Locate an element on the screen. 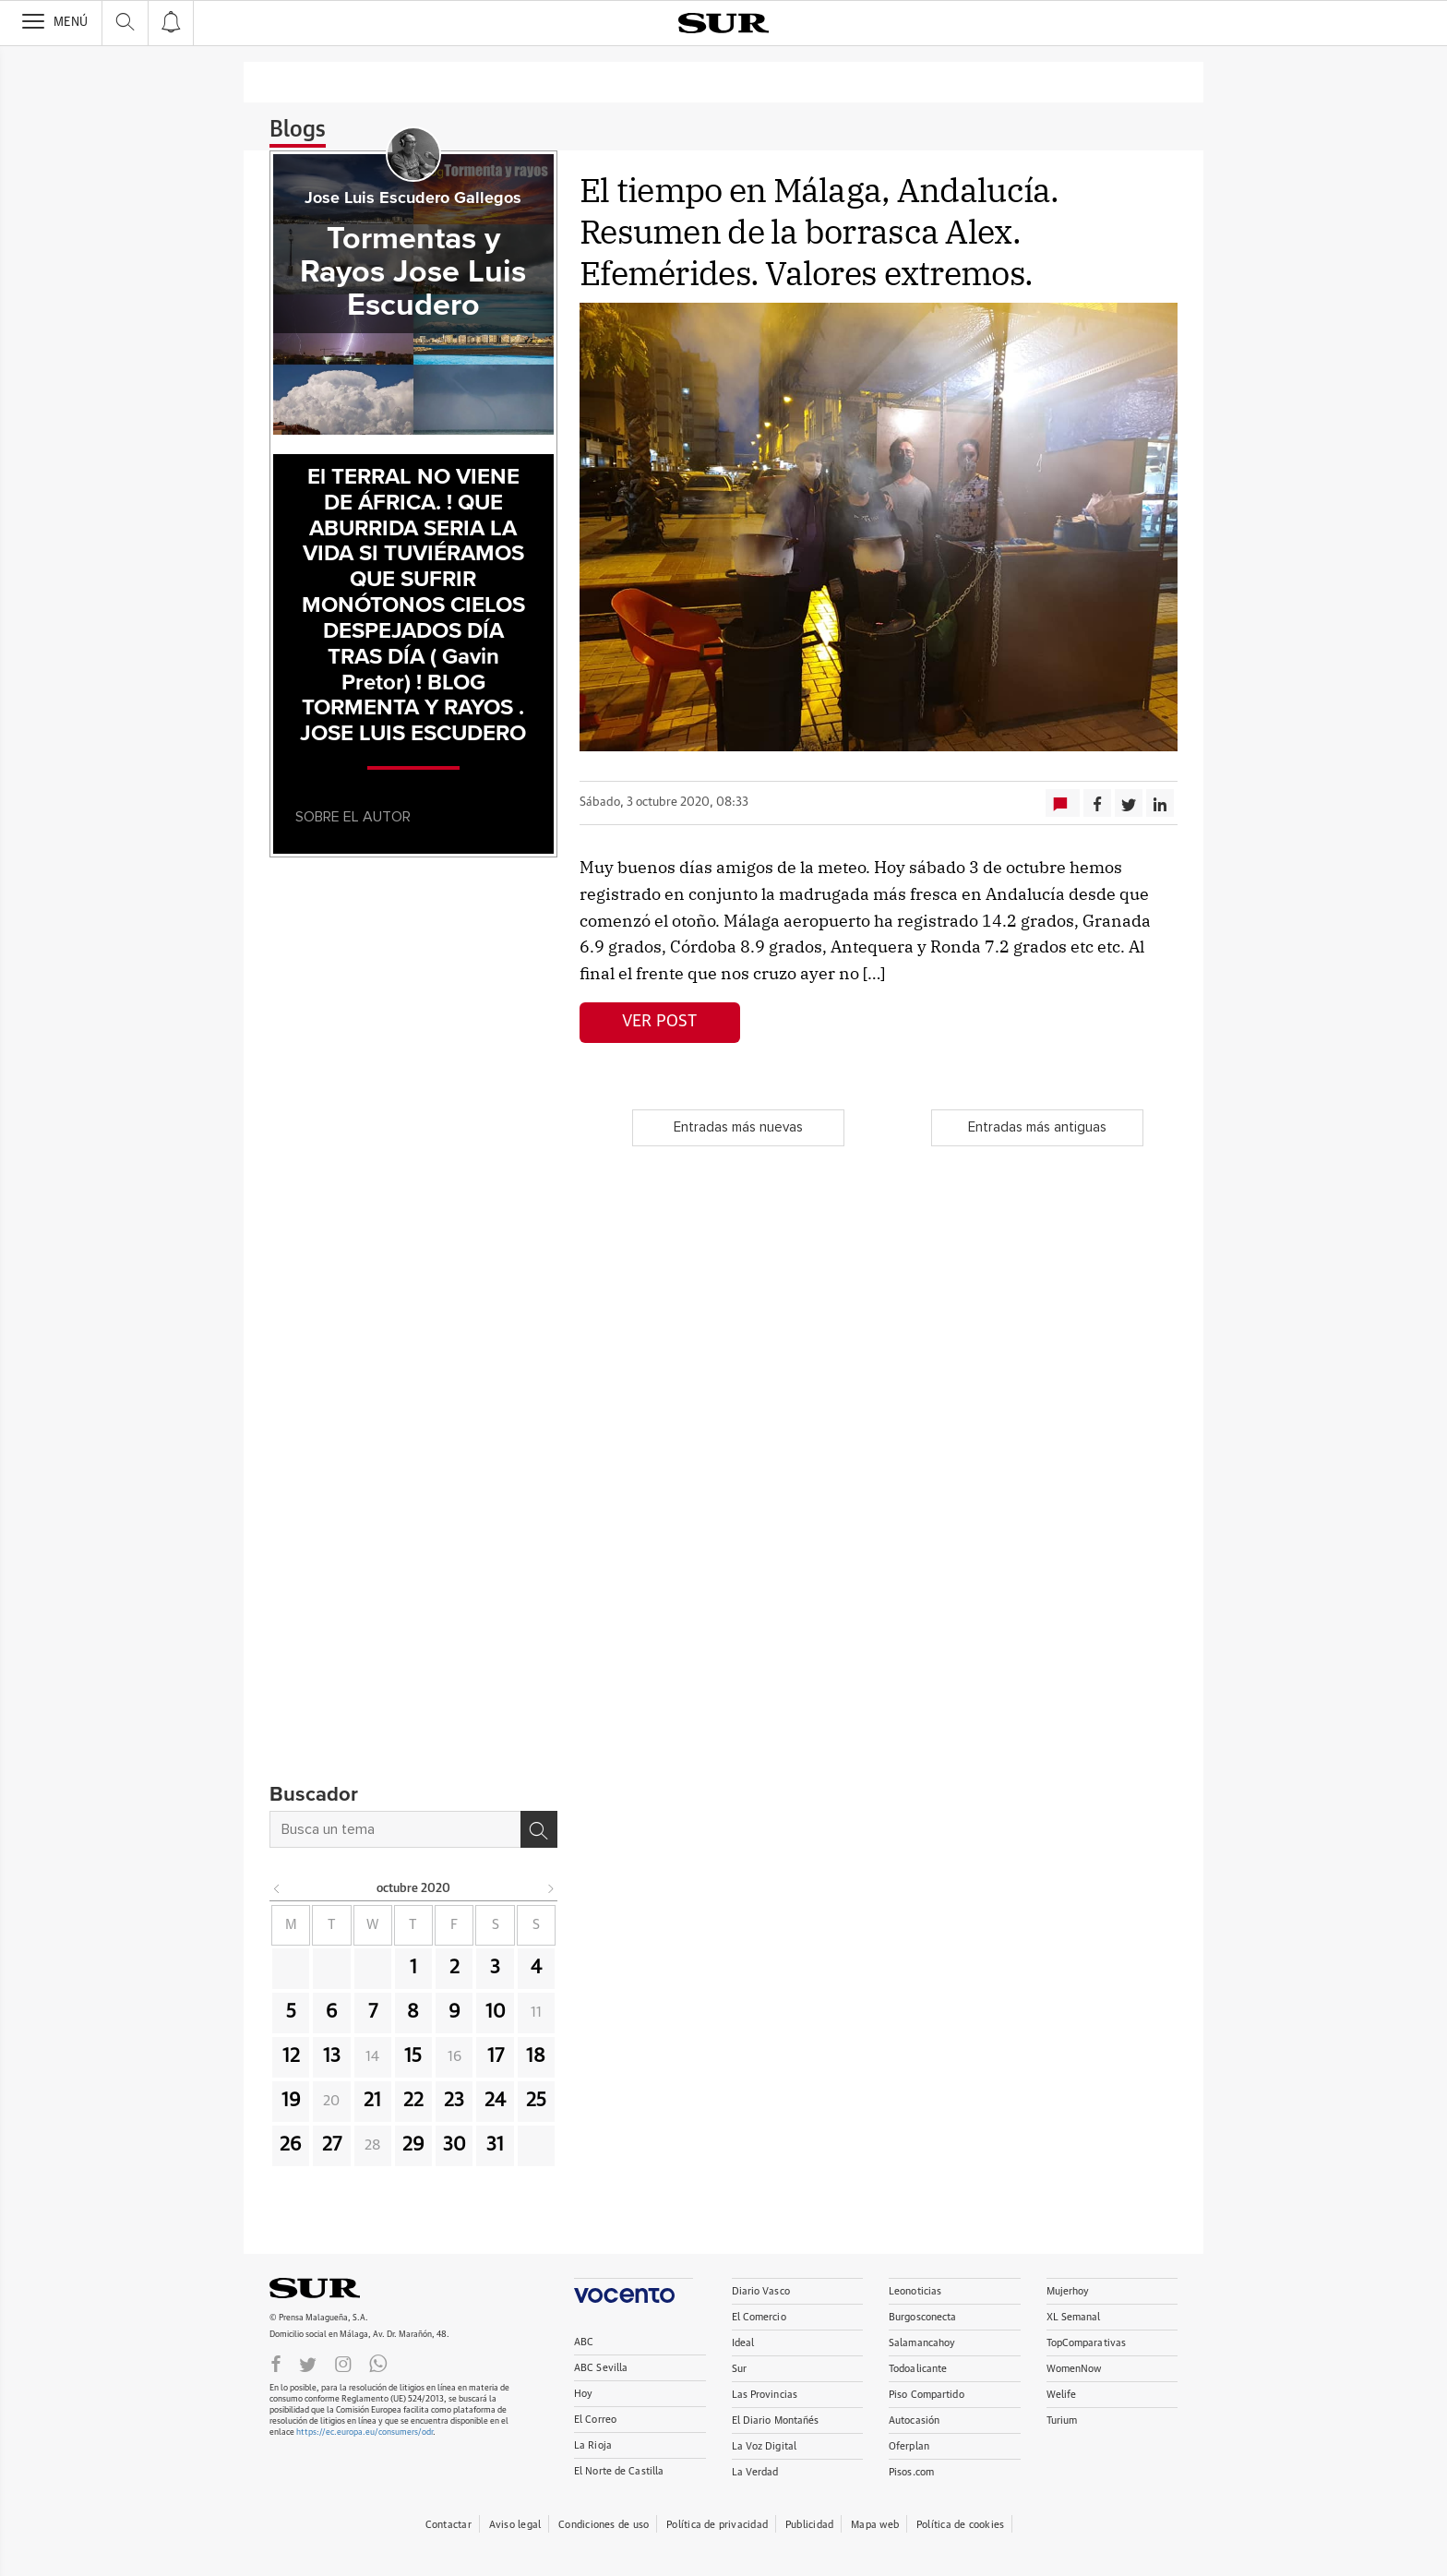 Image resolution: width=1447 pixels, height=2576 pixels. La Voz Digital is located at coordinates (764, 2446).